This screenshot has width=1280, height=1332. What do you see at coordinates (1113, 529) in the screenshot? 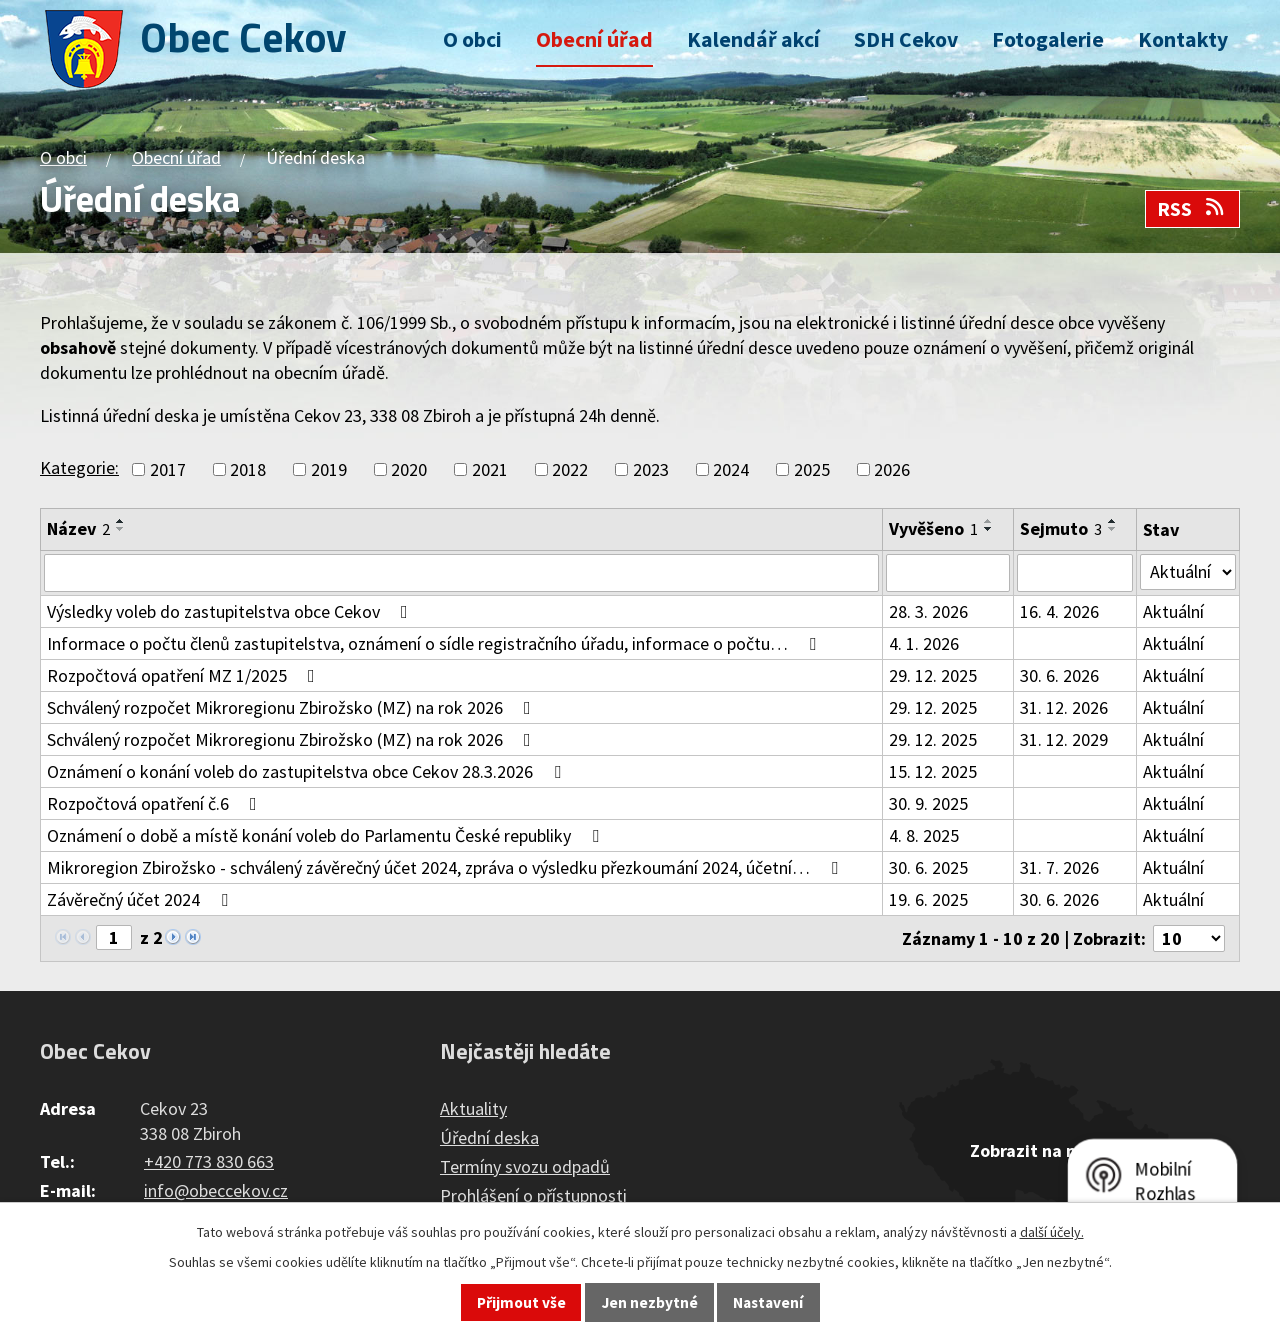
I see `[Seřadit podle Sejmuto sestupně]` at bounding box center [1113, 529].